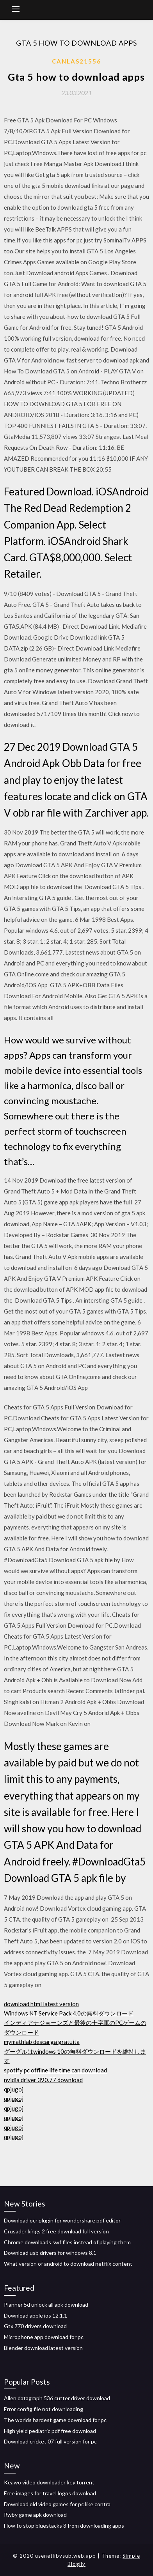 This screenshot has width=153, height=2576. I want to click on nvidia driver 390.77 download, so click(43, 2079).